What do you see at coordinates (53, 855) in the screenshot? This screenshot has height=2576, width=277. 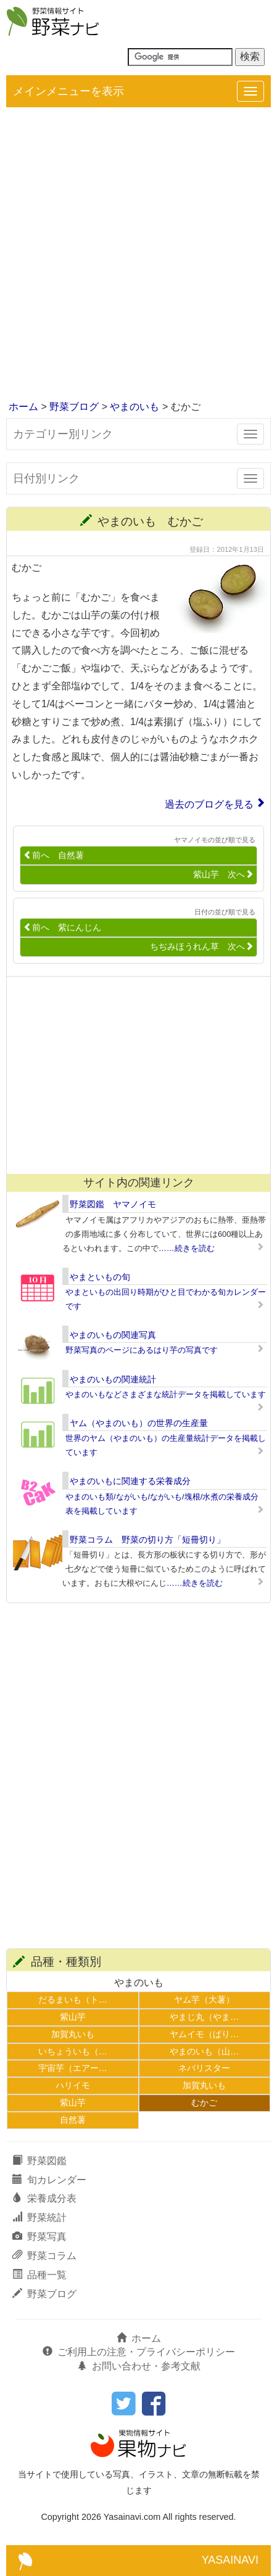 I see `前へ 自然薯` at bounding box center [53, 855].